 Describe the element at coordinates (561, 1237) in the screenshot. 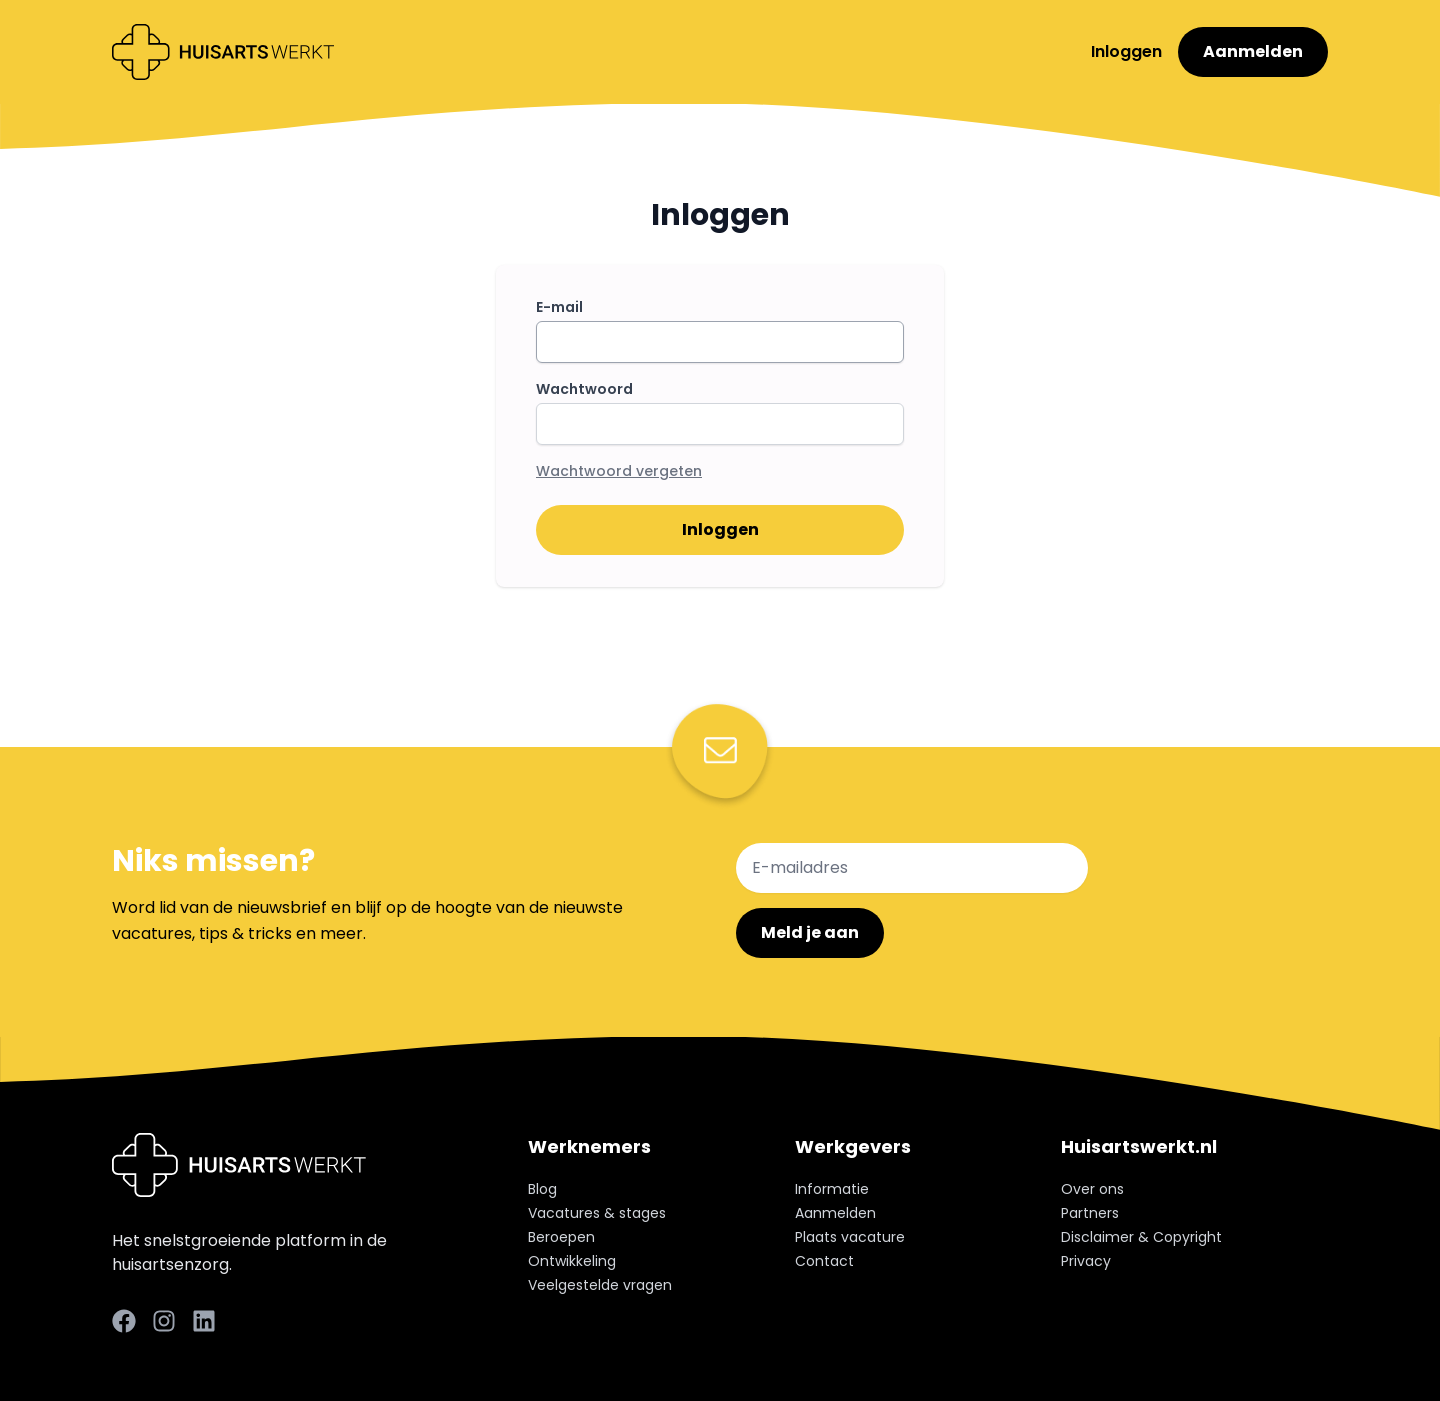

I see `Beroepen` at that location.